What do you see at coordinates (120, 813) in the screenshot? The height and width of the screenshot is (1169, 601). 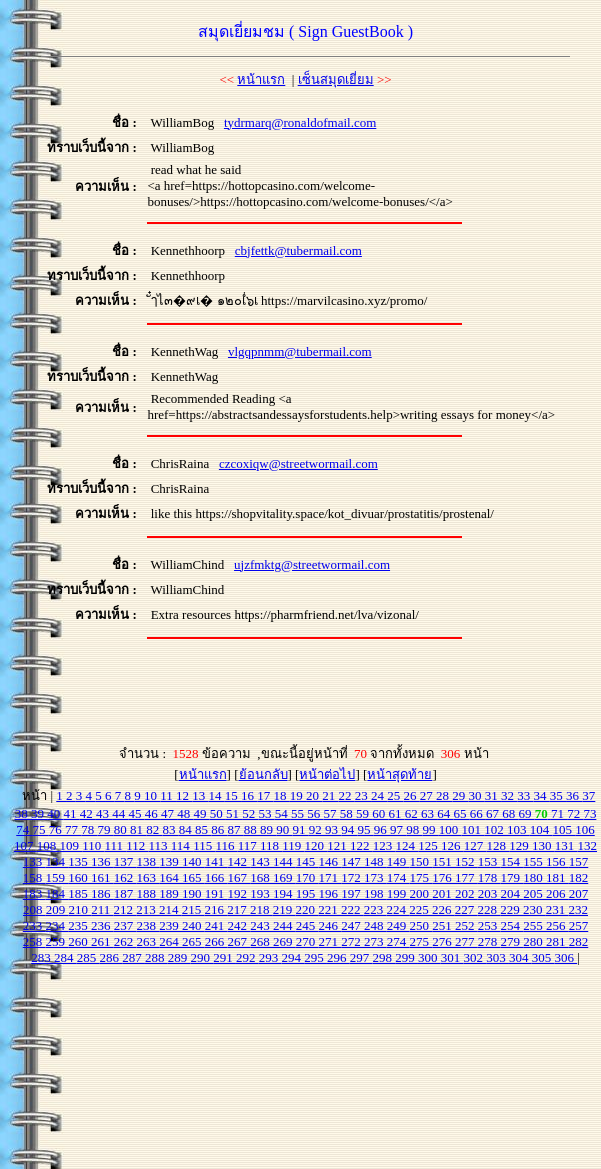 I see `44` at bounding box center [120, 813].